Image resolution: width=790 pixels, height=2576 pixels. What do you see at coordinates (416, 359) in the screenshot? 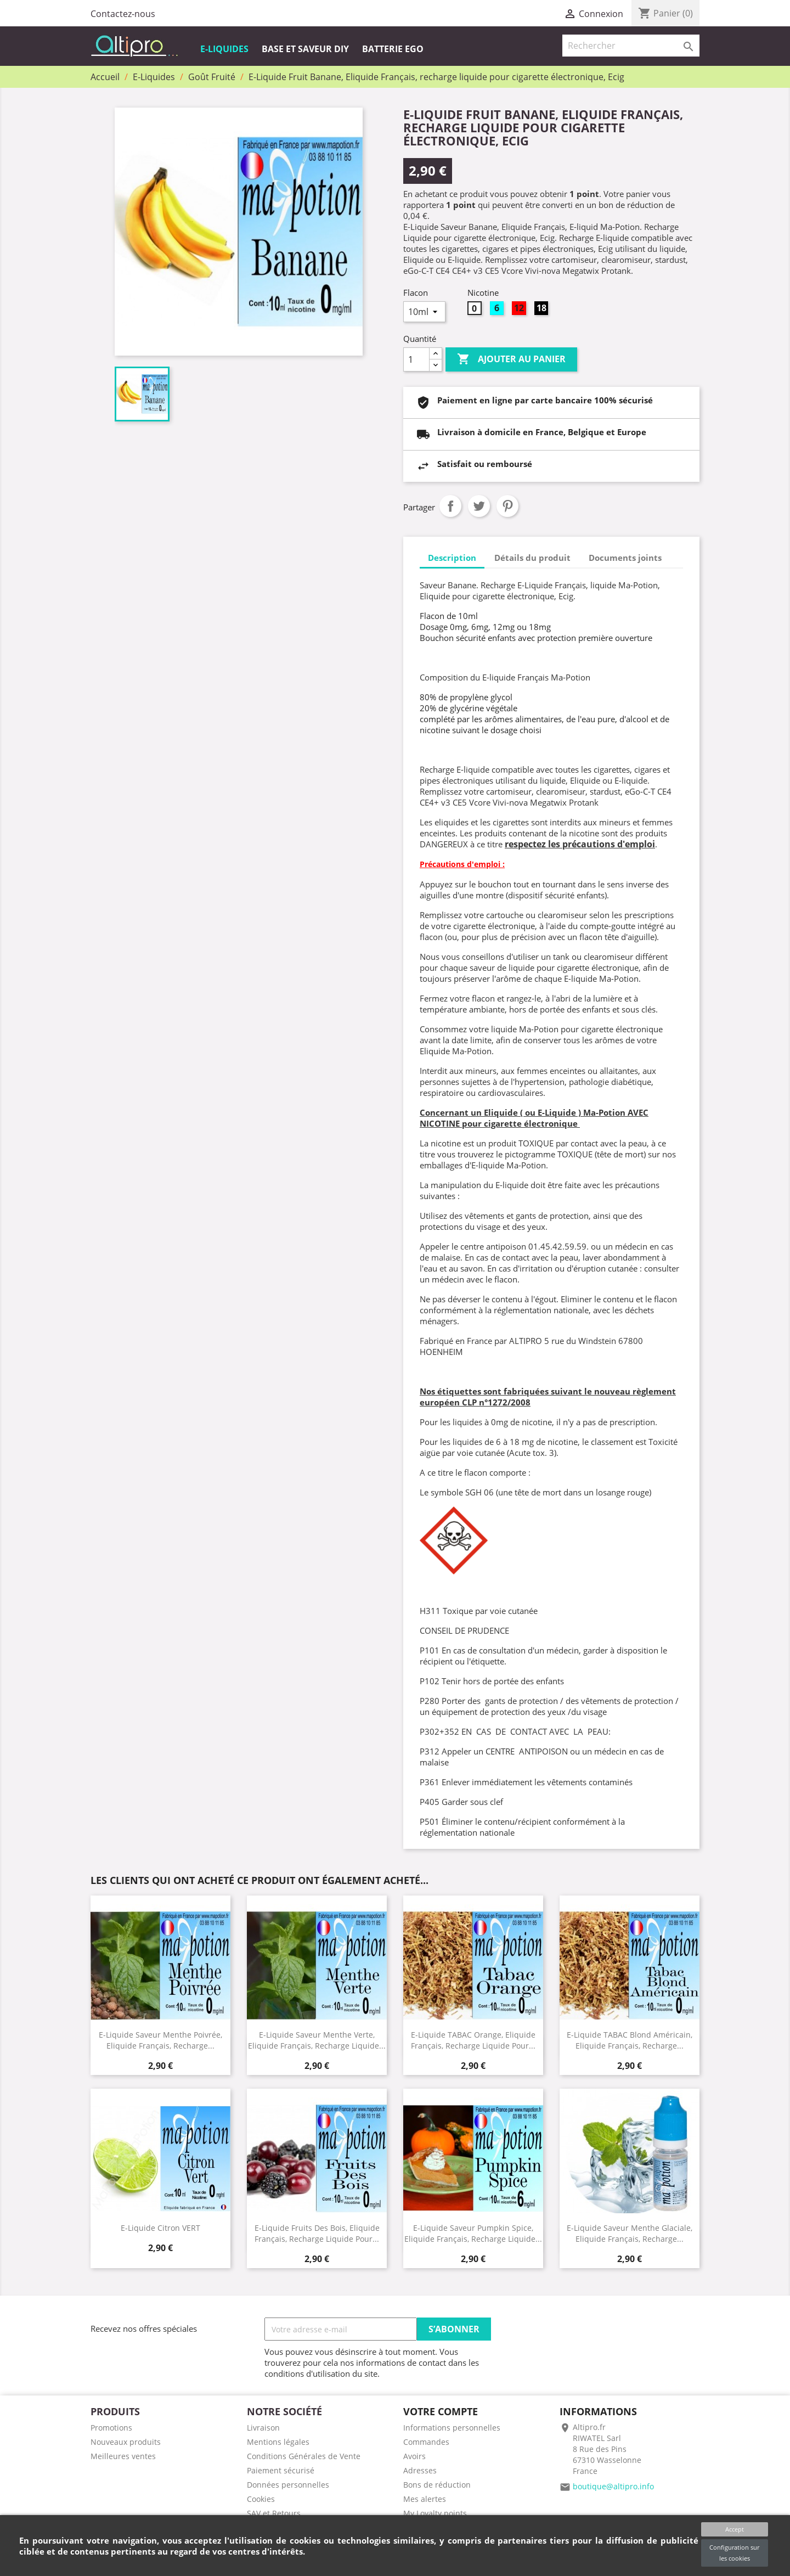
I see `[Quantité]` at bounding box center [416, 359].